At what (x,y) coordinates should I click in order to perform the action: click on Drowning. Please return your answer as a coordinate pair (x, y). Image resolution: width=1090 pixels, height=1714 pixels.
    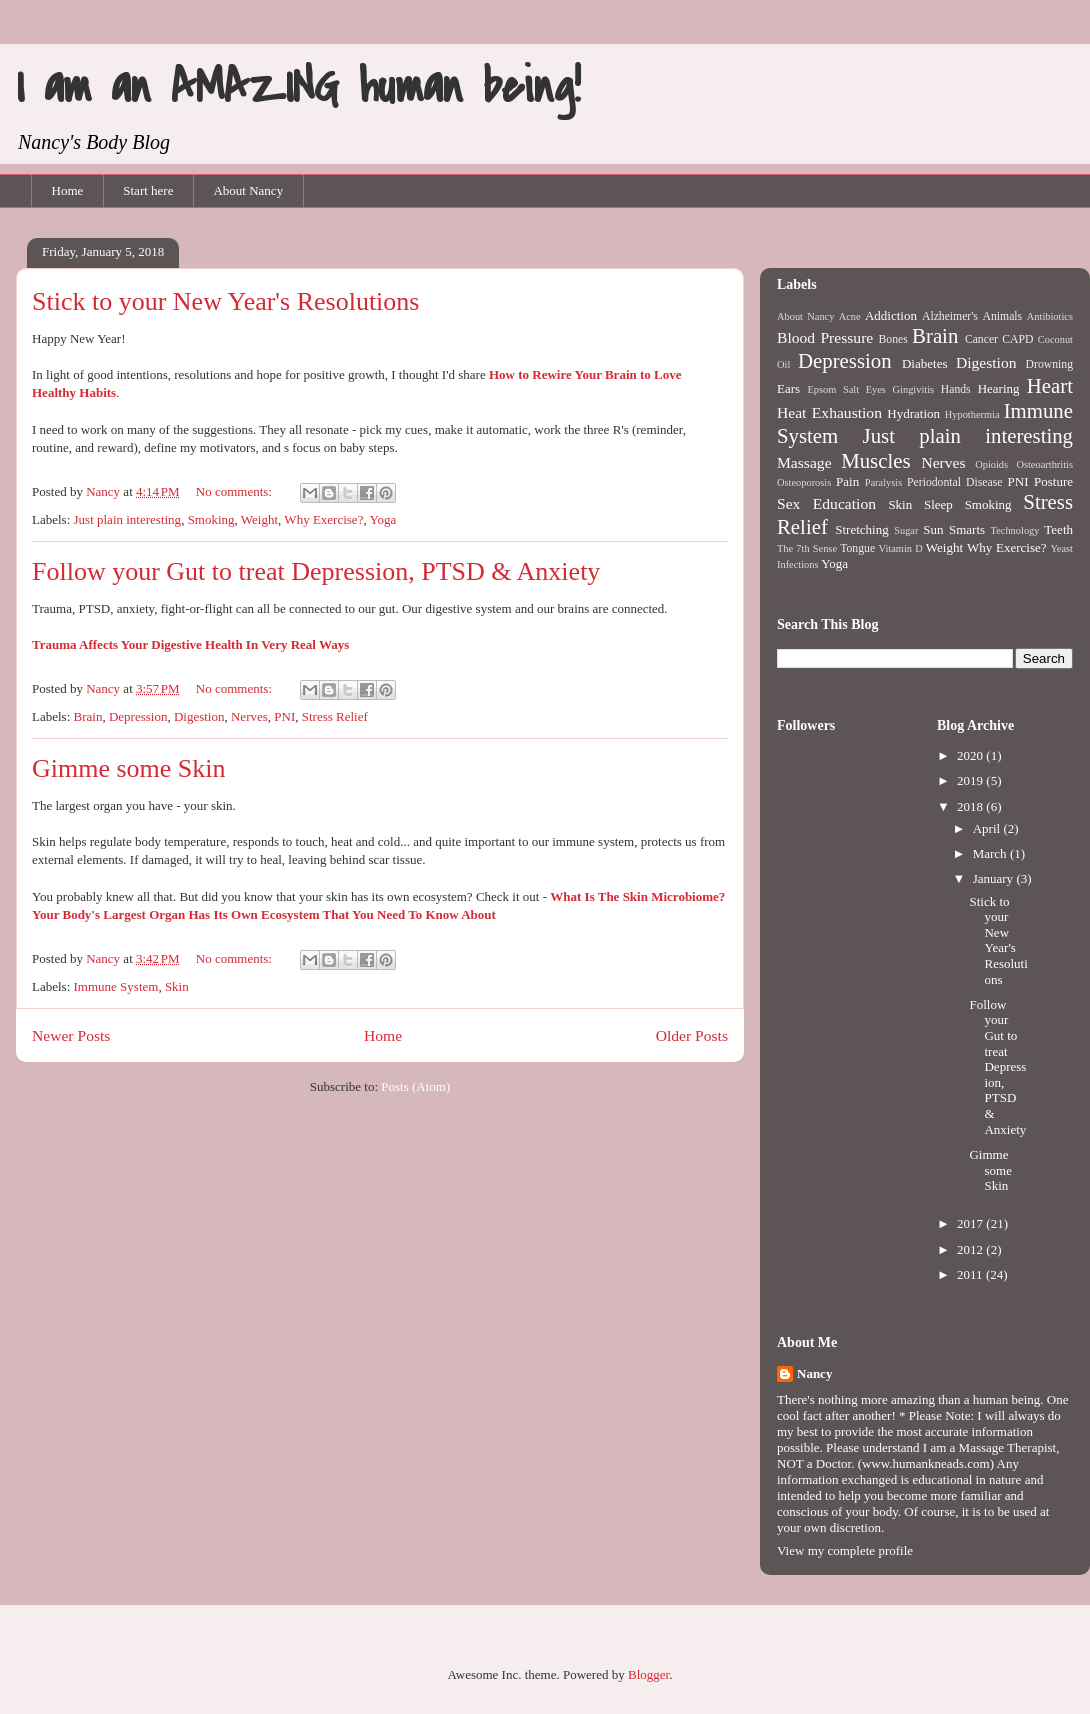
    Looking at the image, I should click on (1049, 364).